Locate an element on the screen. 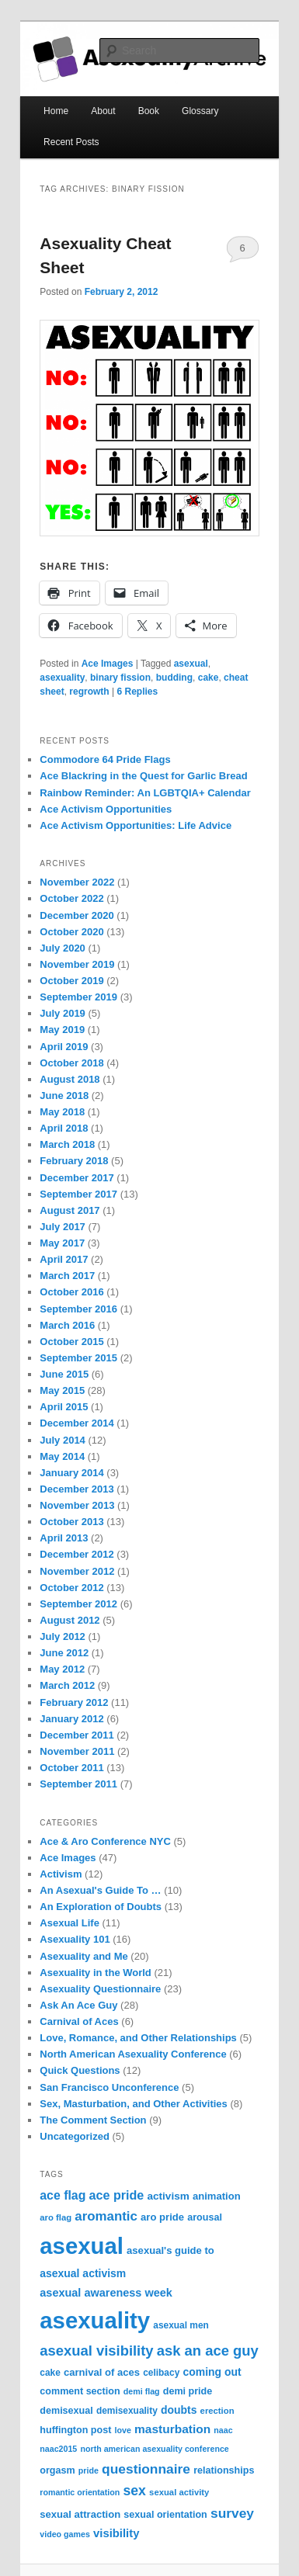 The image size is (299, 2576). December 2020 is located at coordinates (76, 915).